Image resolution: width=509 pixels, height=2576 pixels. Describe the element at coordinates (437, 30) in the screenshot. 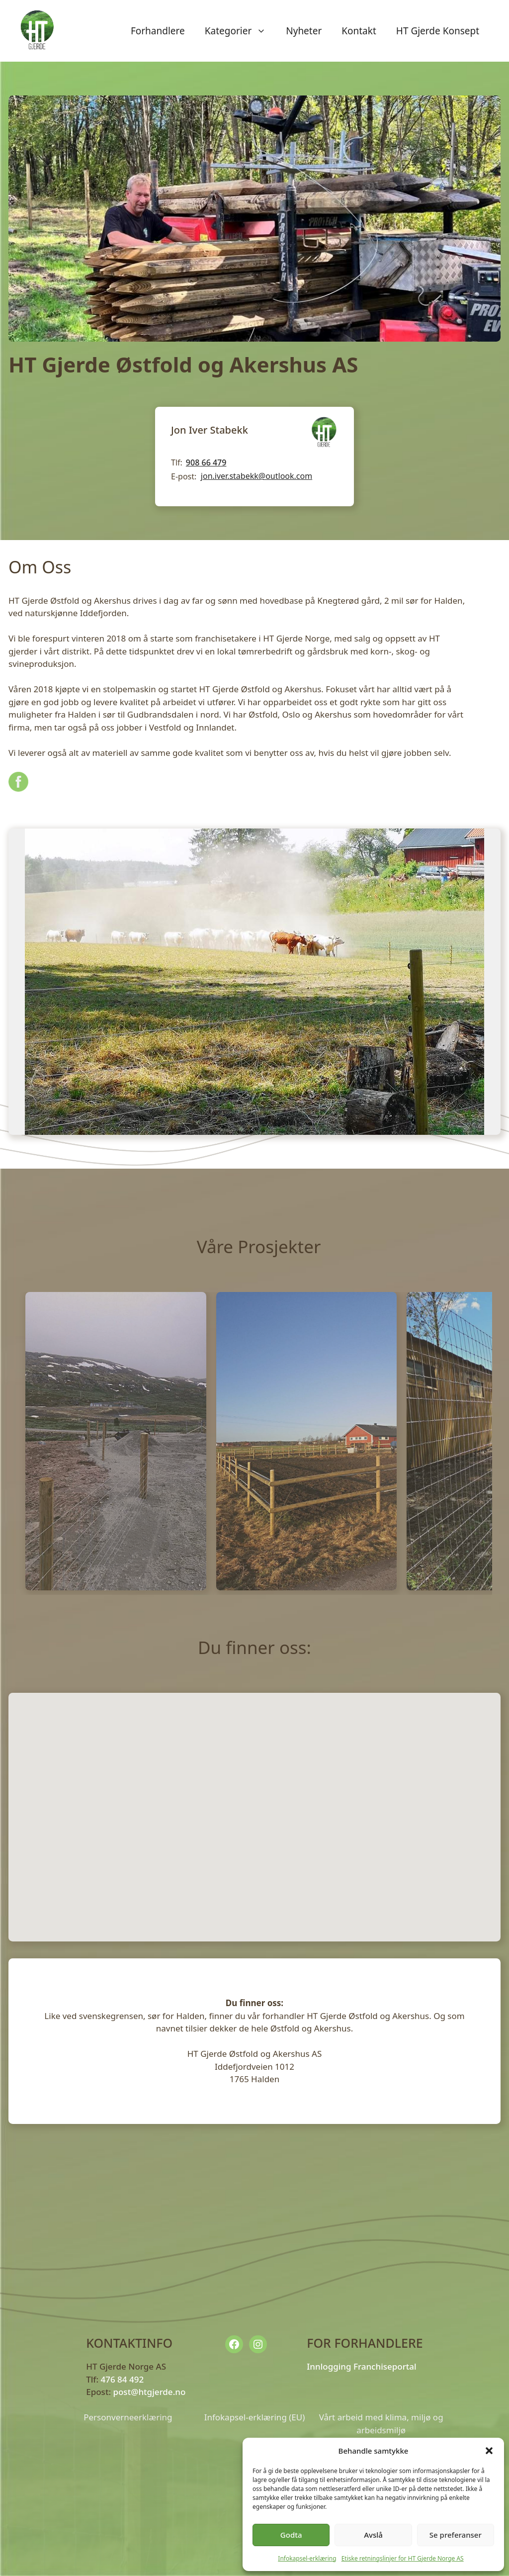

I see `HT Gjerde Konsept` at that location.